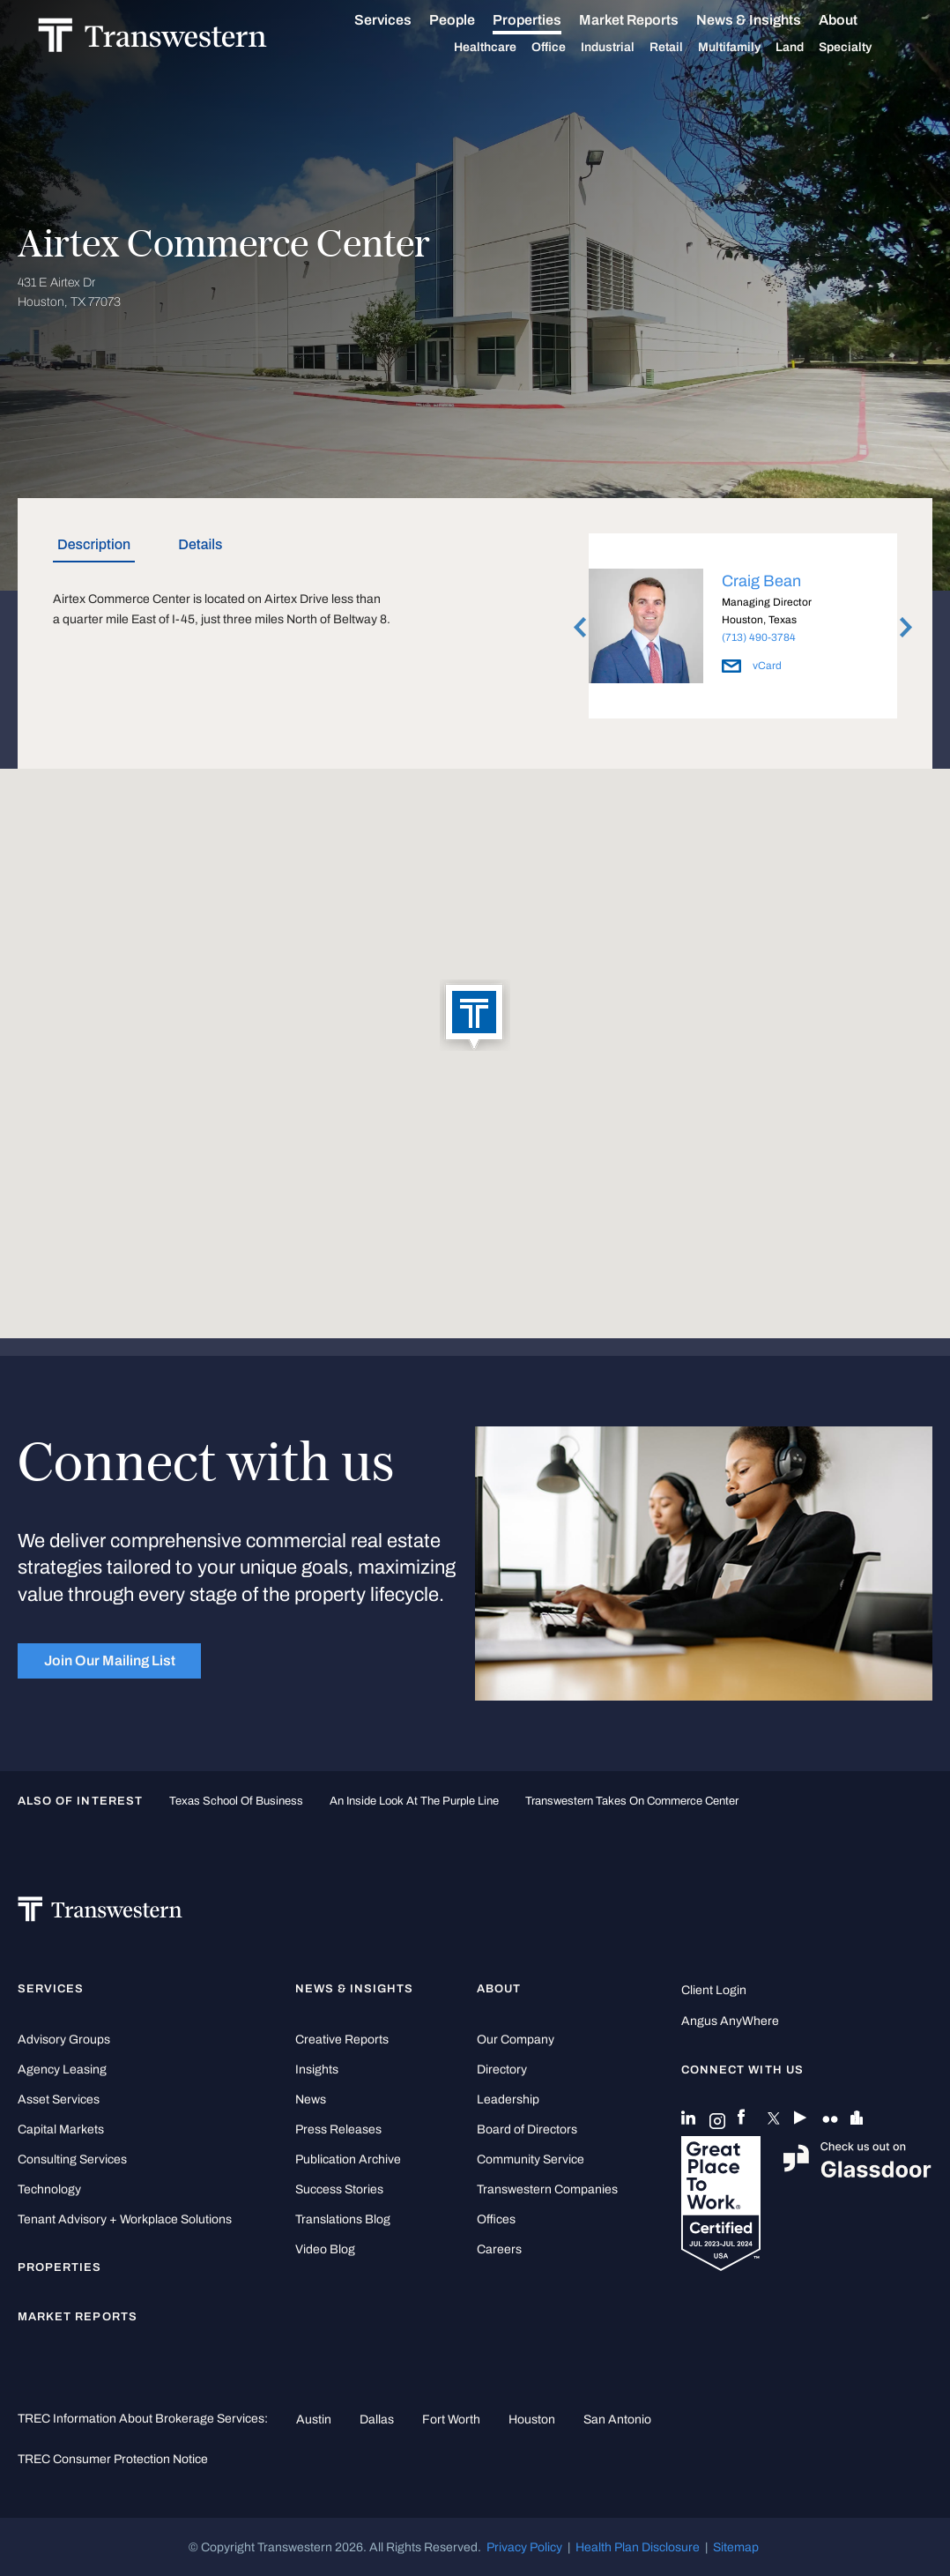 The height and width of the screenshot is (2576, 950). I want to click on Previous [button], so click(579, 626).